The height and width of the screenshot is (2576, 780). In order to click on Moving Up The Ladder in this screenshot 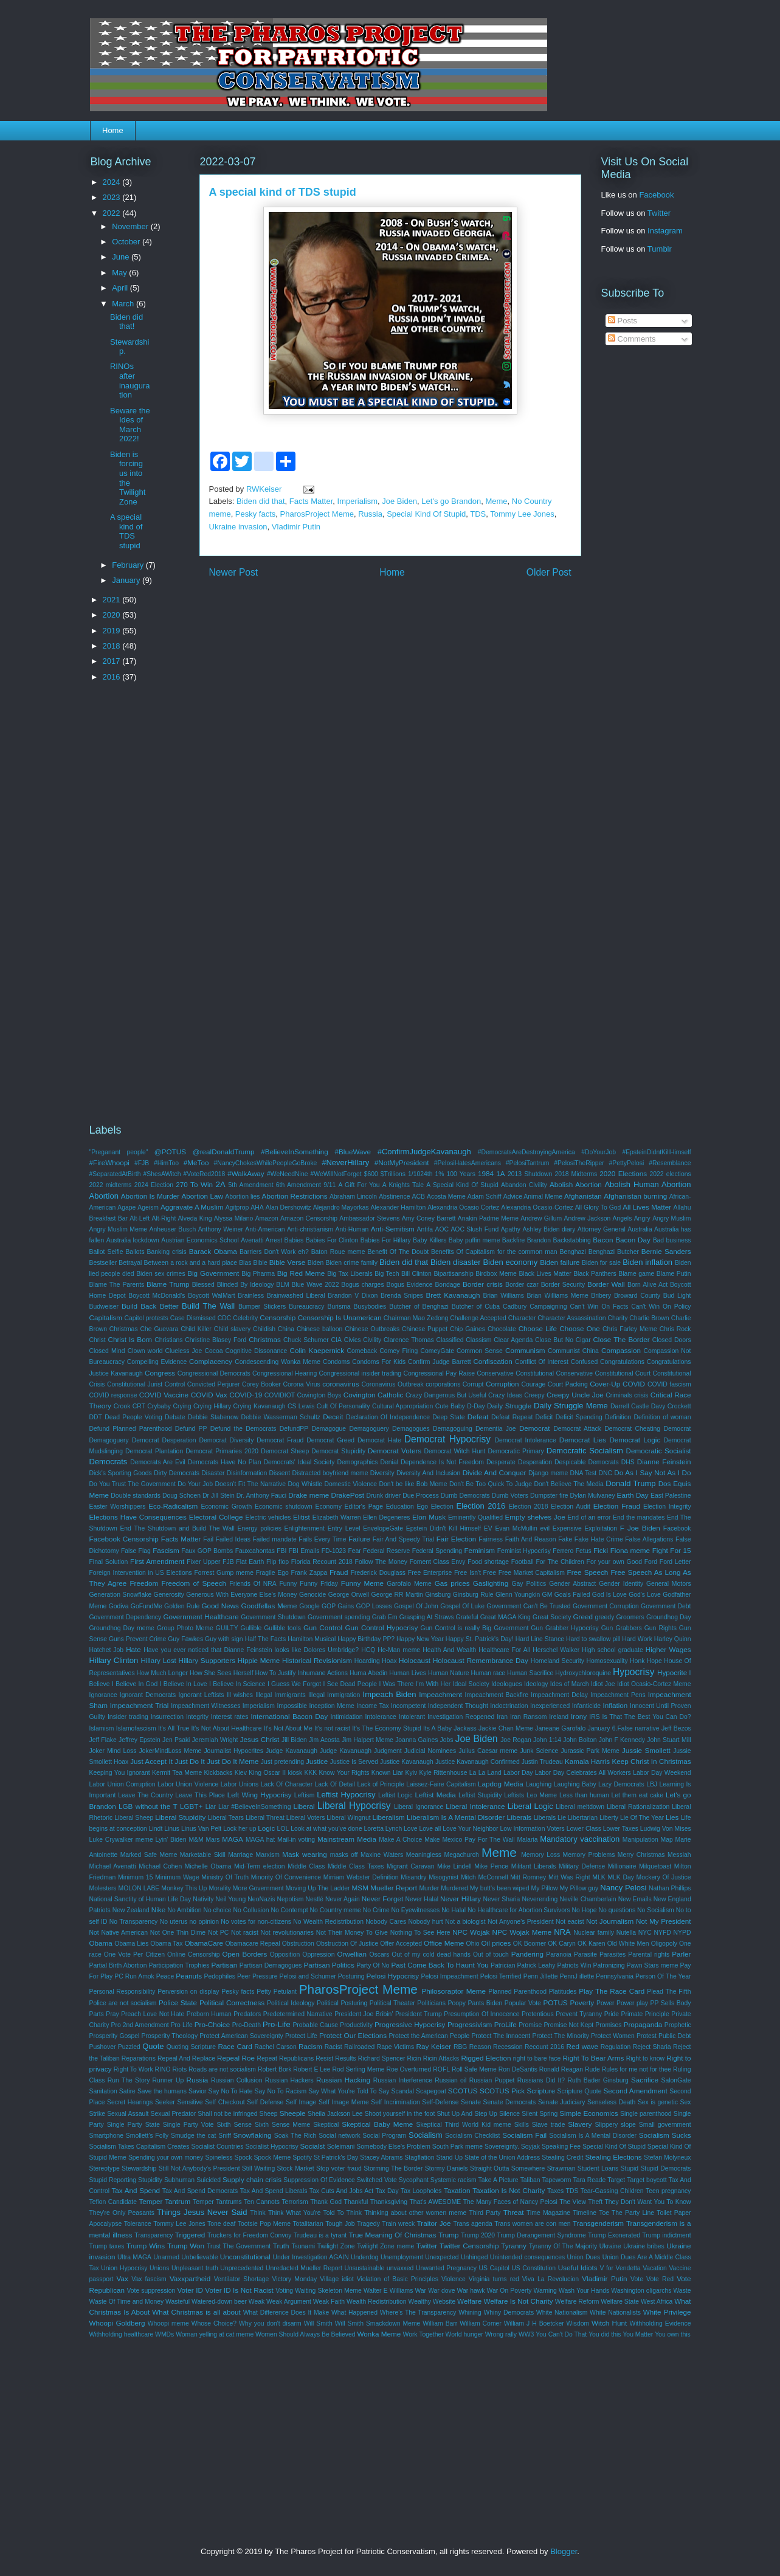, I will do `click(318, 1888)`.